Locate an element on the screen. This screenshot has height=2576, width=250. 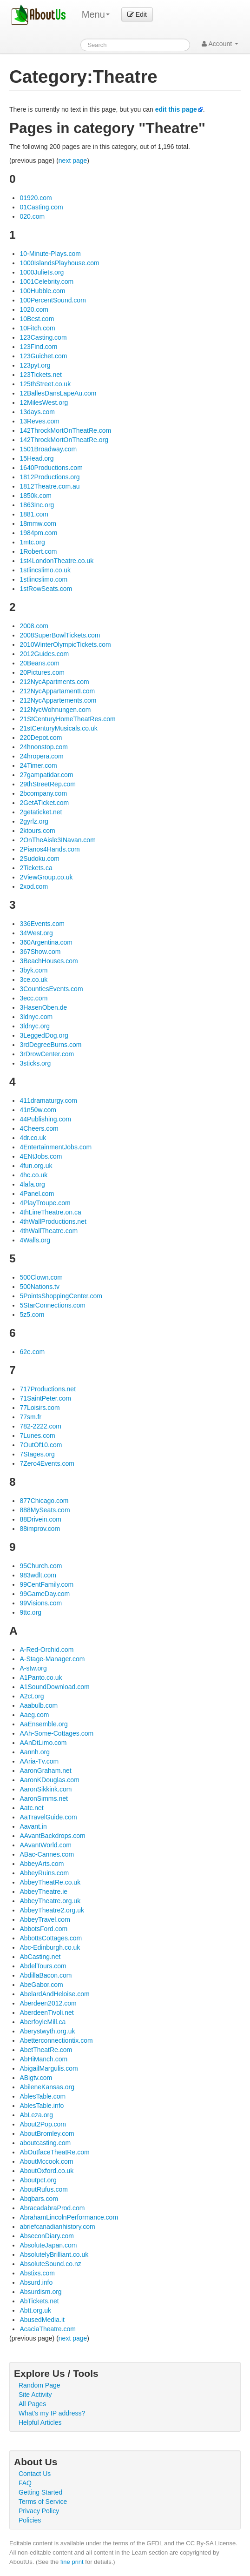
AboutRufus.com is located at coordinates (44, 2189).